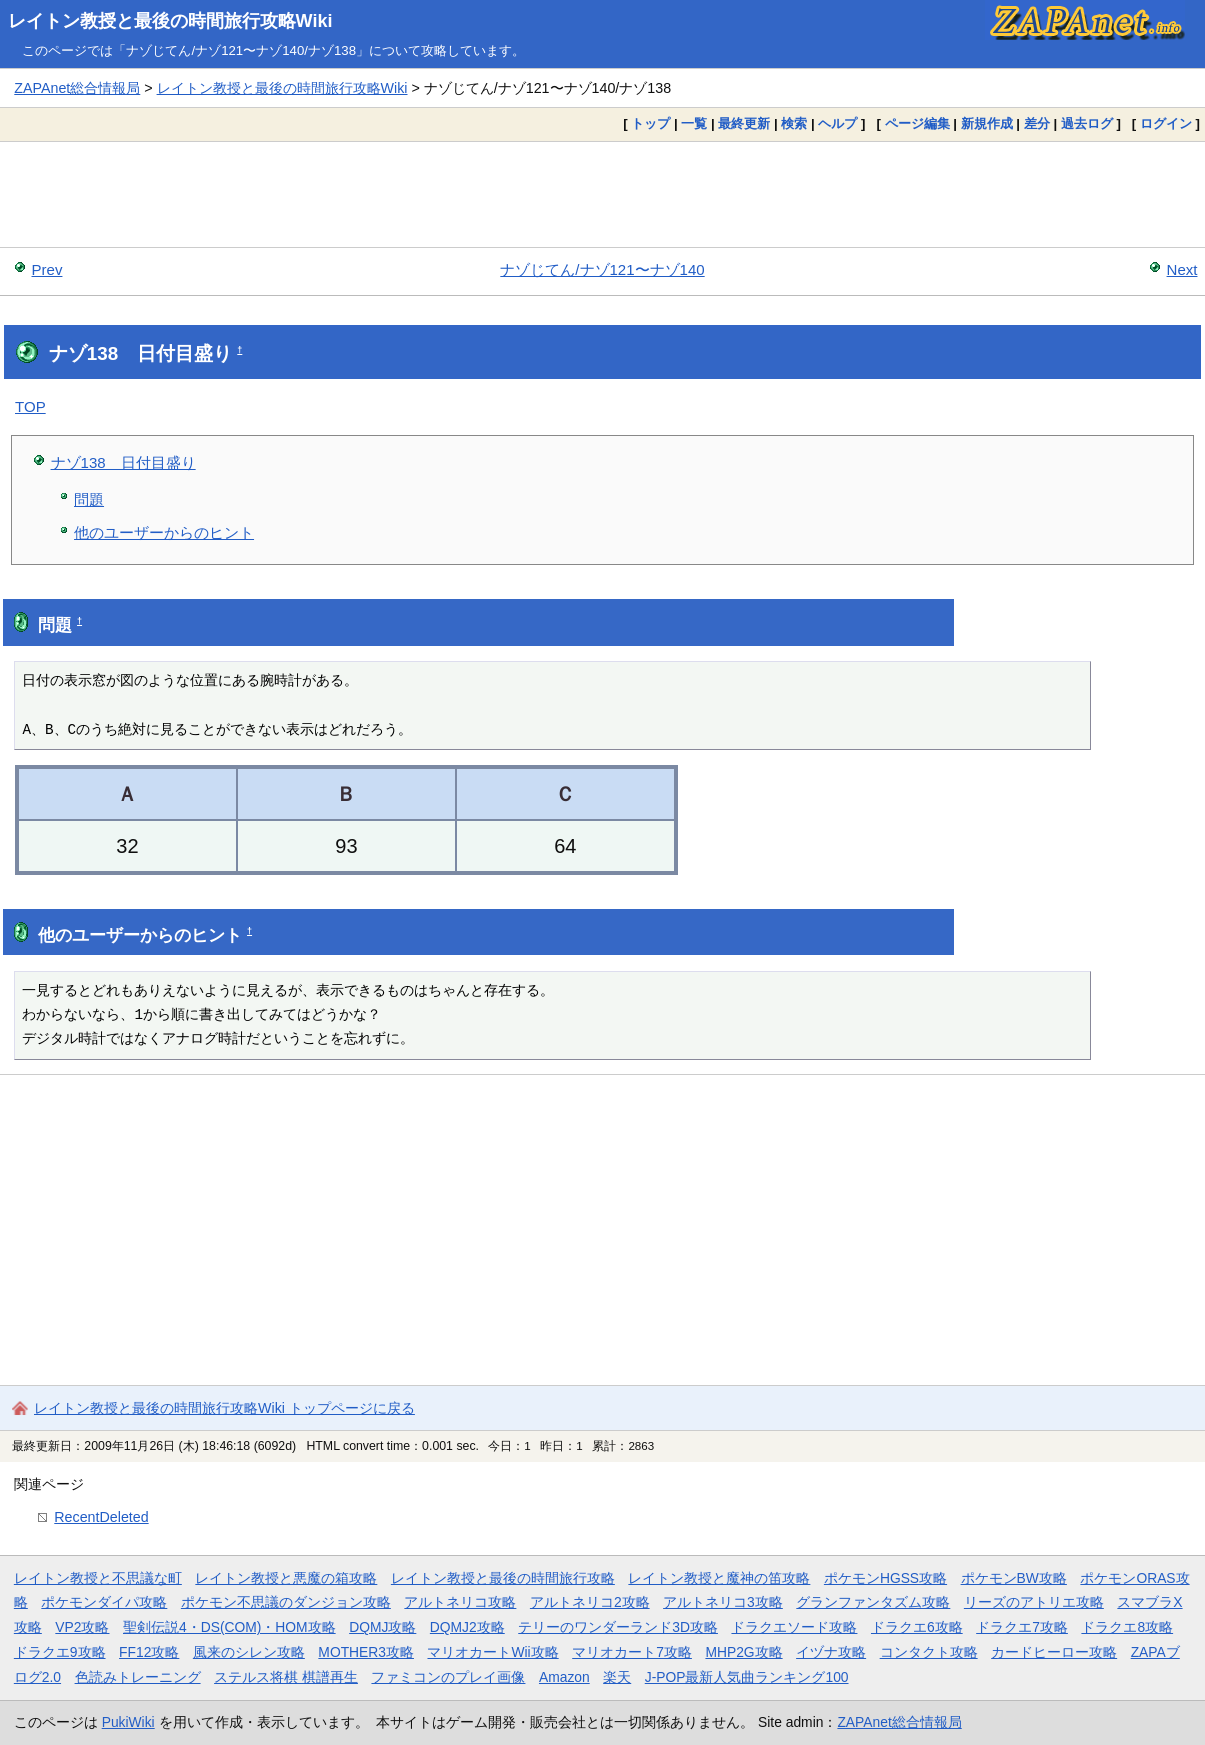 This screenshot has height=1745, width=1205. What do you see at coordinates (89, 499) in the screenshot?
I see `問題` at bounding box center [89, 499].